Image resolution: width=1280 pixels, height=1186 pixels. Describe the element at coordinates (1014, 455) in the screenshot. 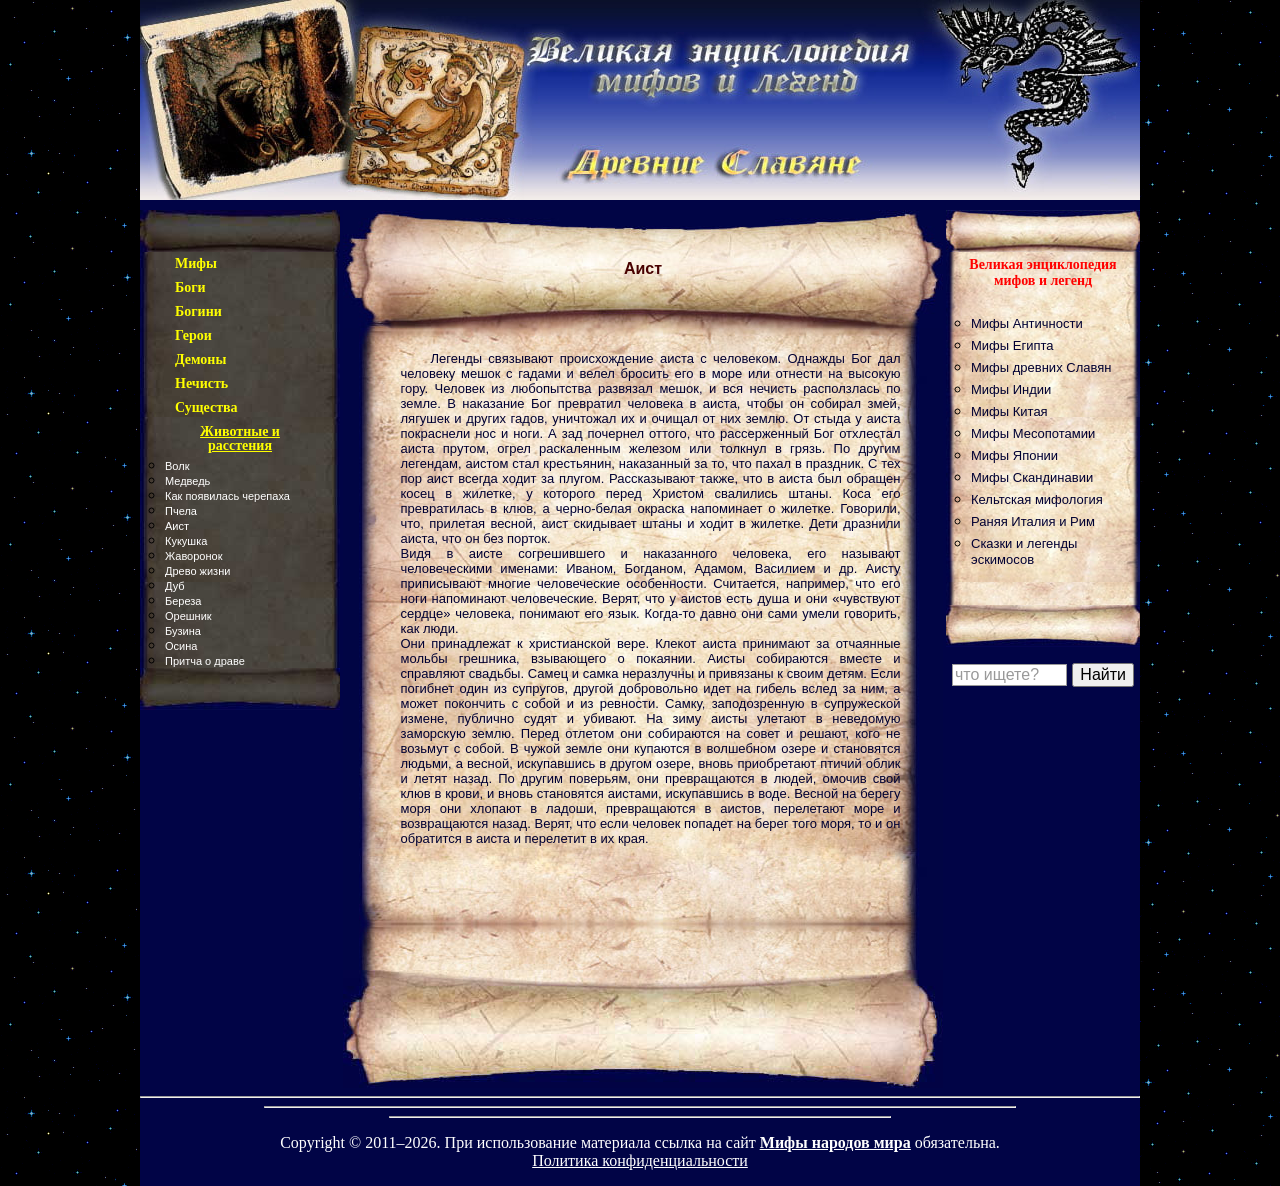

I see `Мифы Японии` at that location.